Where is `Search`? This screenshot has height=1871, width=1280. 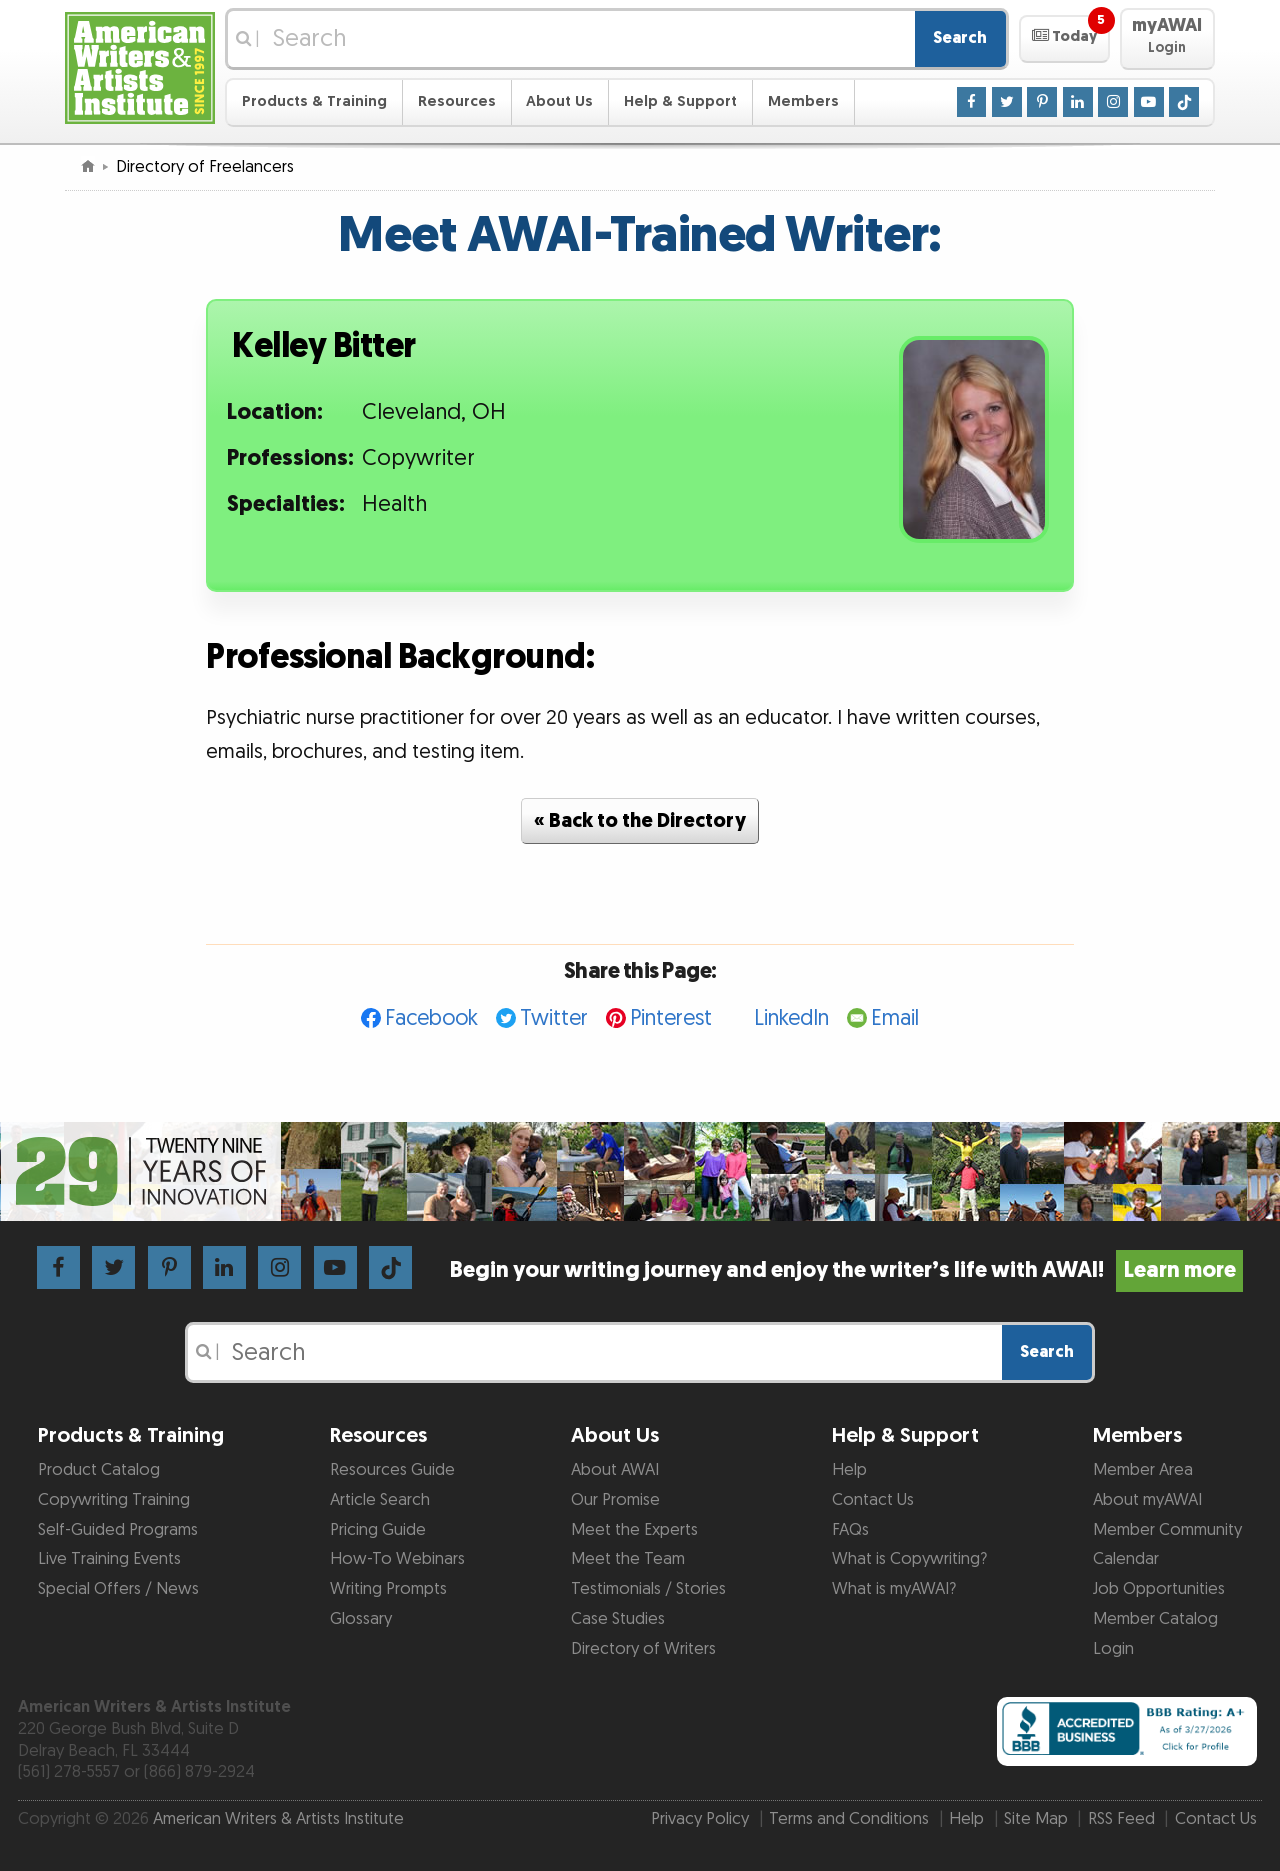 Search is located at coordinates (960, 38).